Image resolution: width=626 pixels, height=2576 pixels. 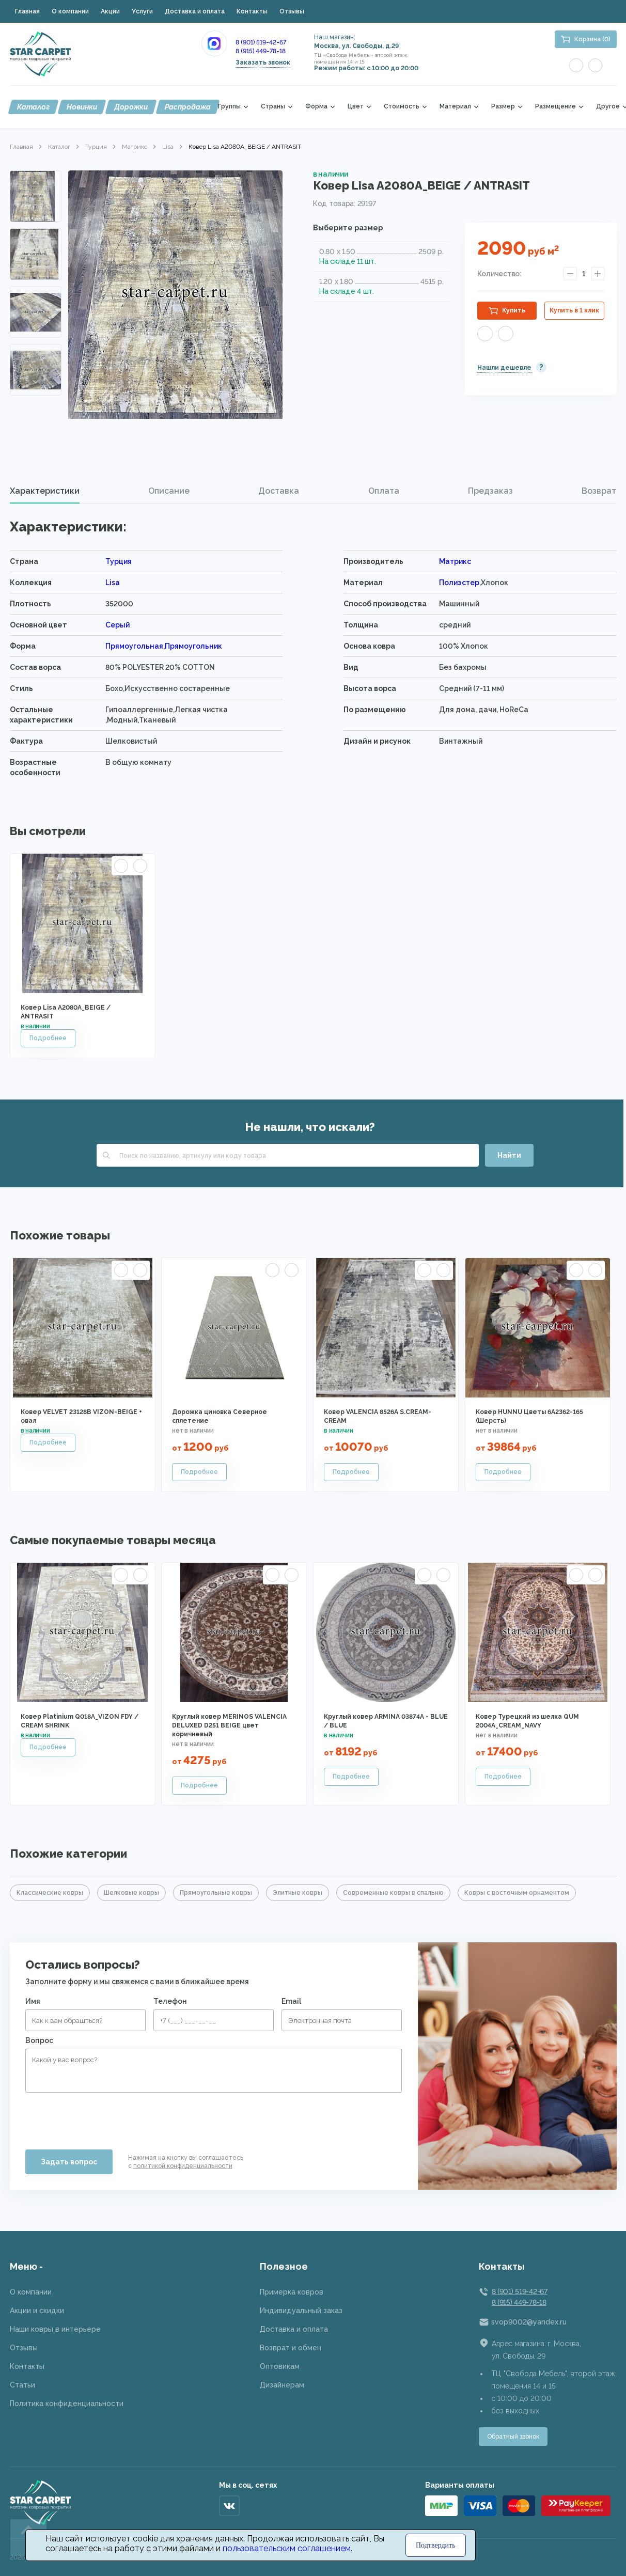 I want to click on Корзина (0), so click(x=592, y=39).